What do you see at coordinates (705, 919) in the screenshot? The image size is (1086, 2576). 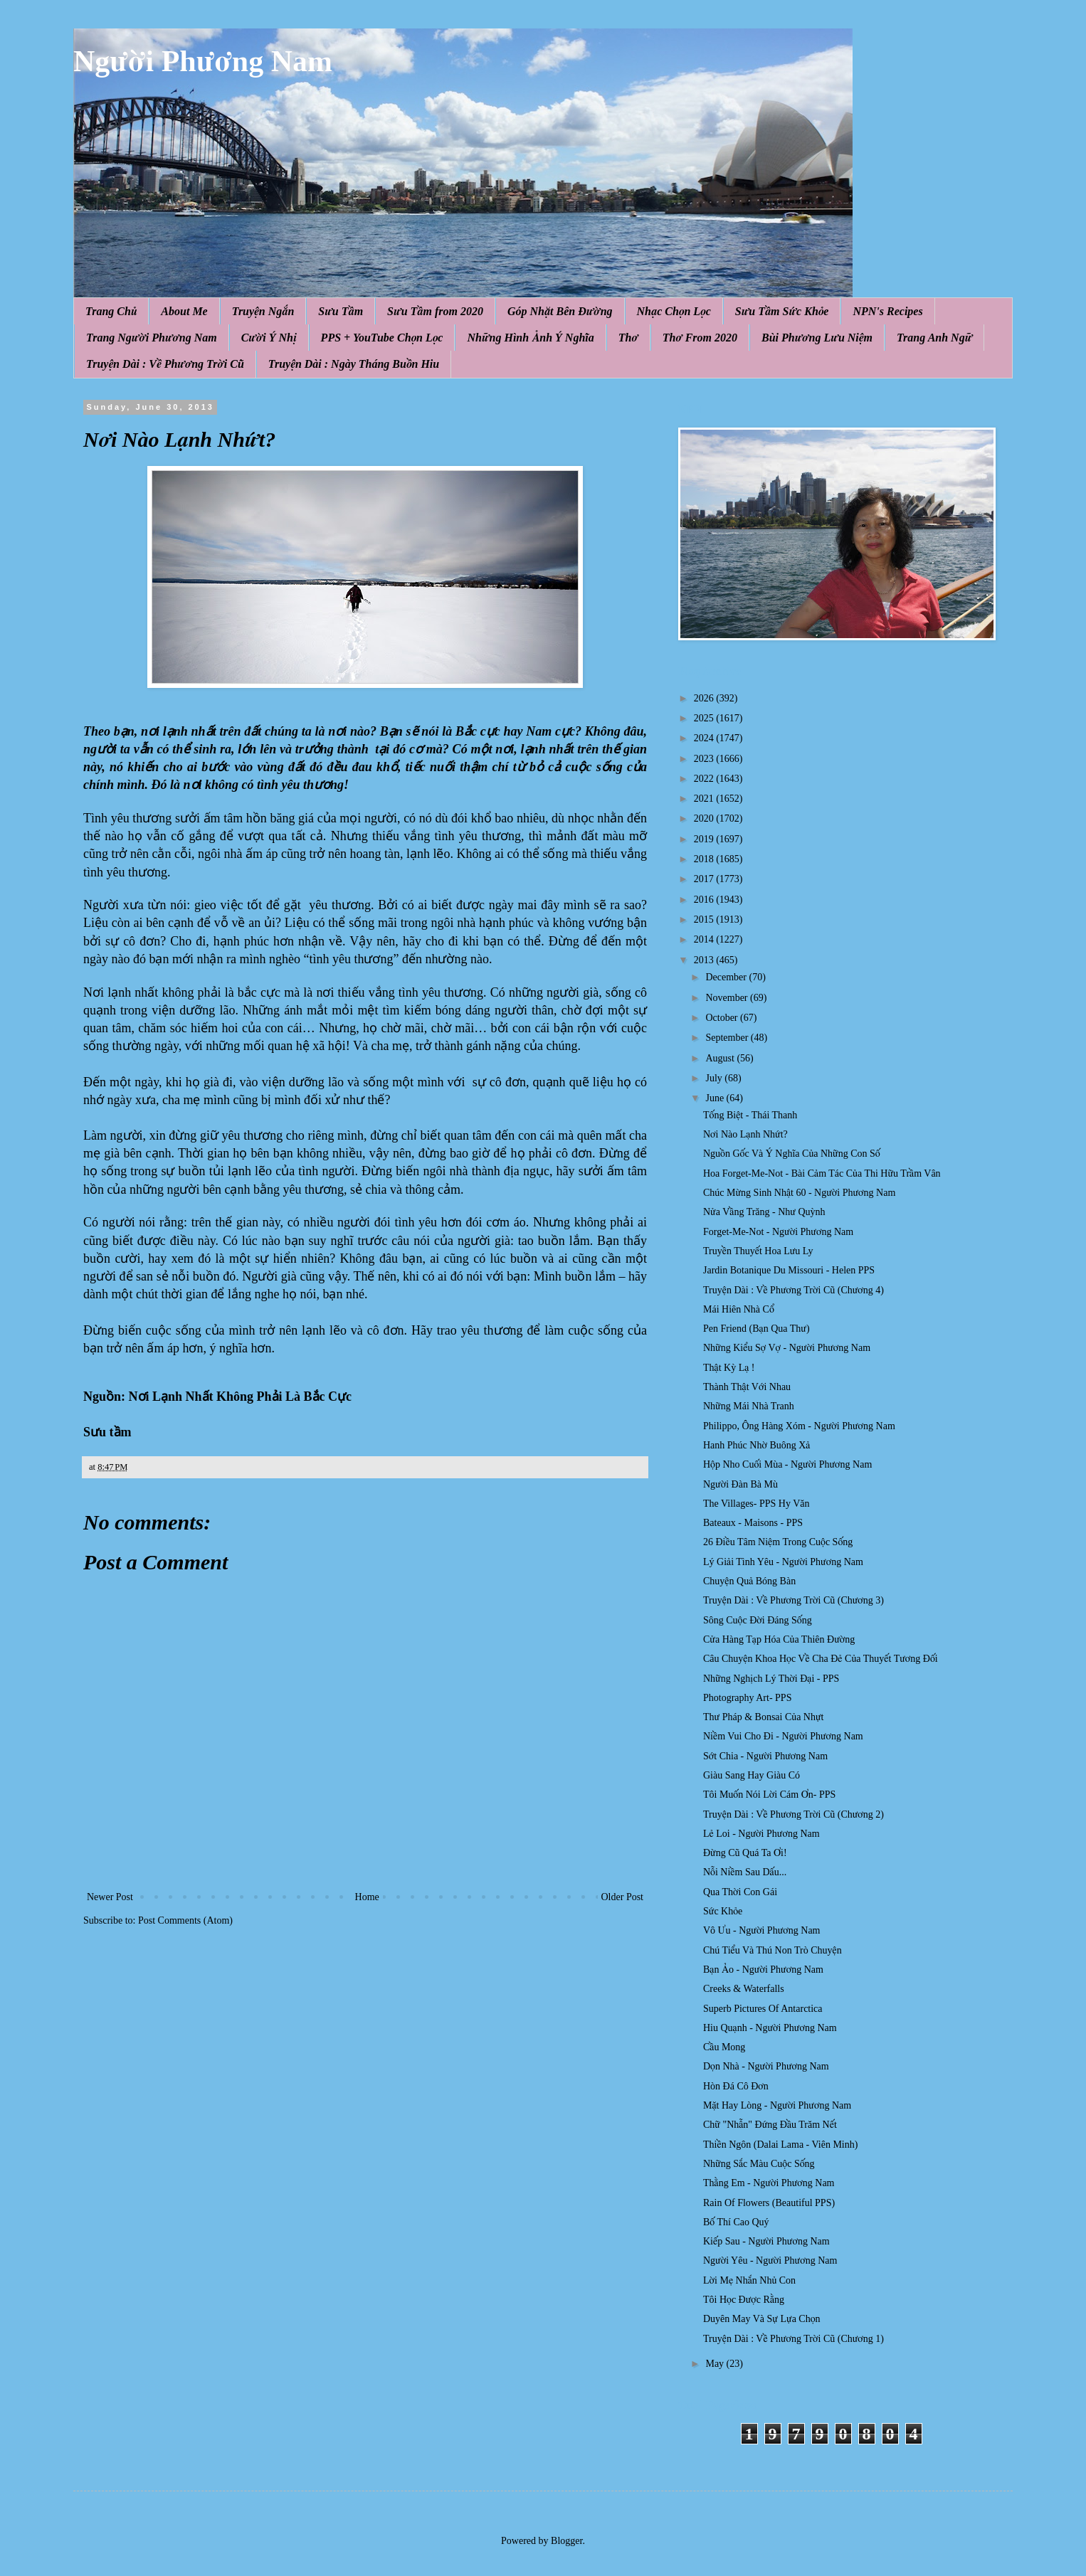 I see `2015` at bounding box center [705, 919].